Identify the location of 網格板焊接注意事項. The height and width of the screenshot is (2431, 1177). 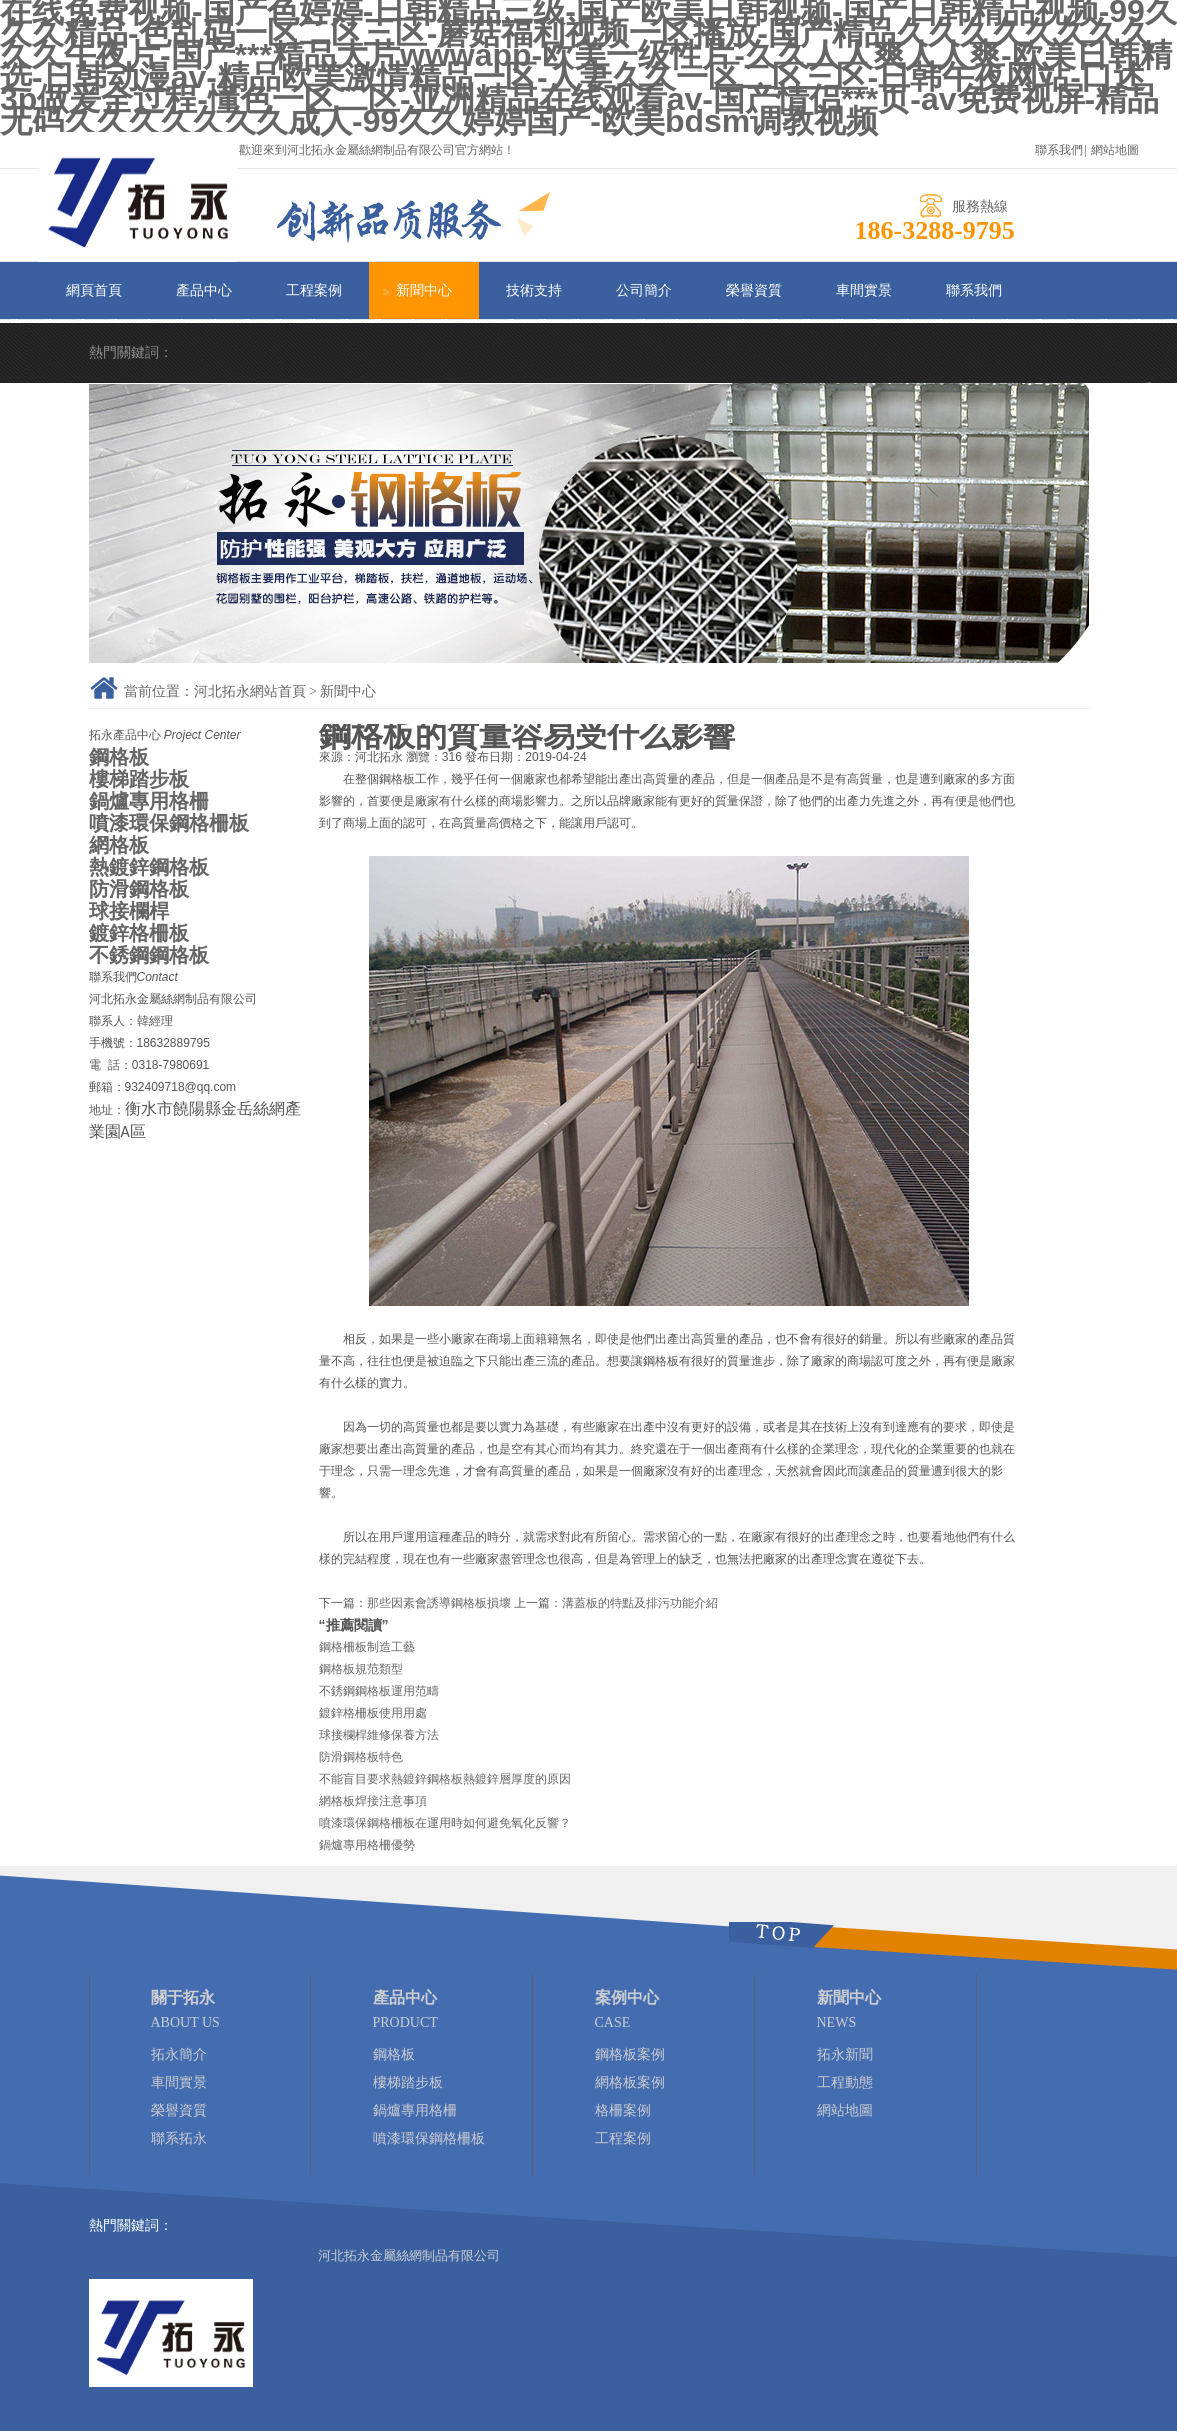
(373, 1801).